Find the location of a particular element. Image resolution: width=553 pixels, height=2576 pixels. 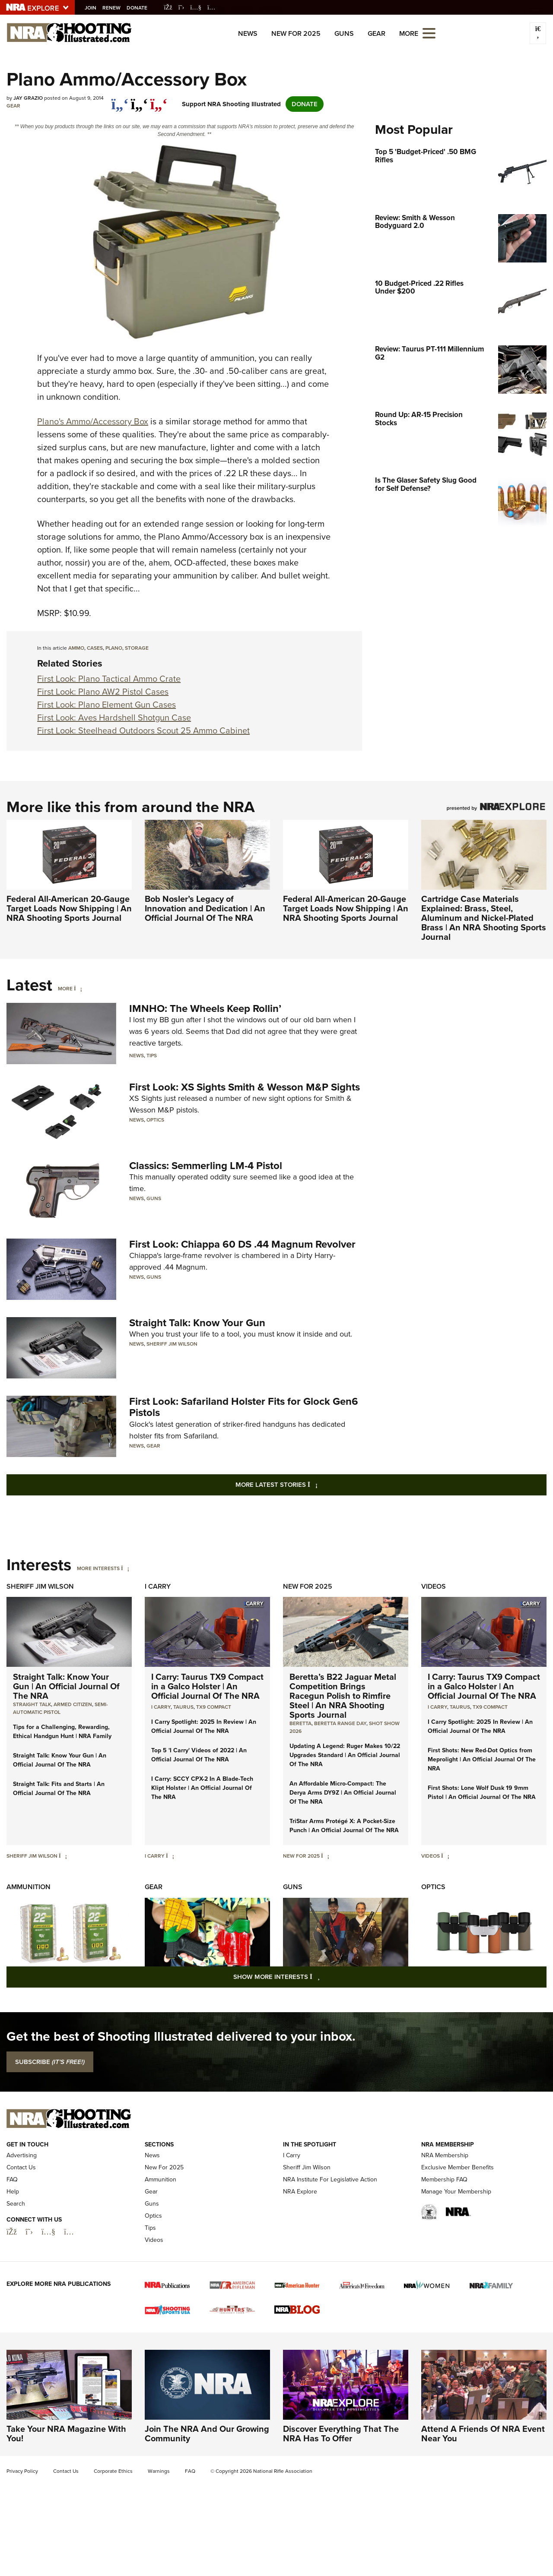

SUBSCRIBE is located at coordinates (50, 2062).